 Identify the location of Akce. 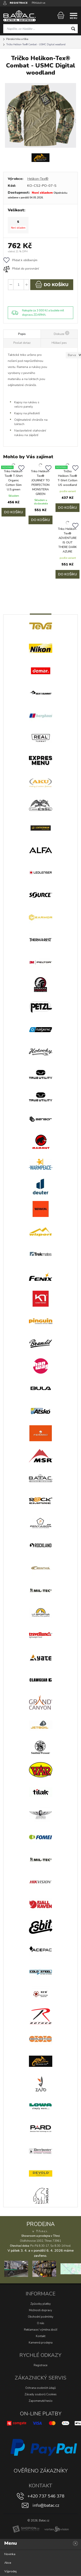
(7, 2563).